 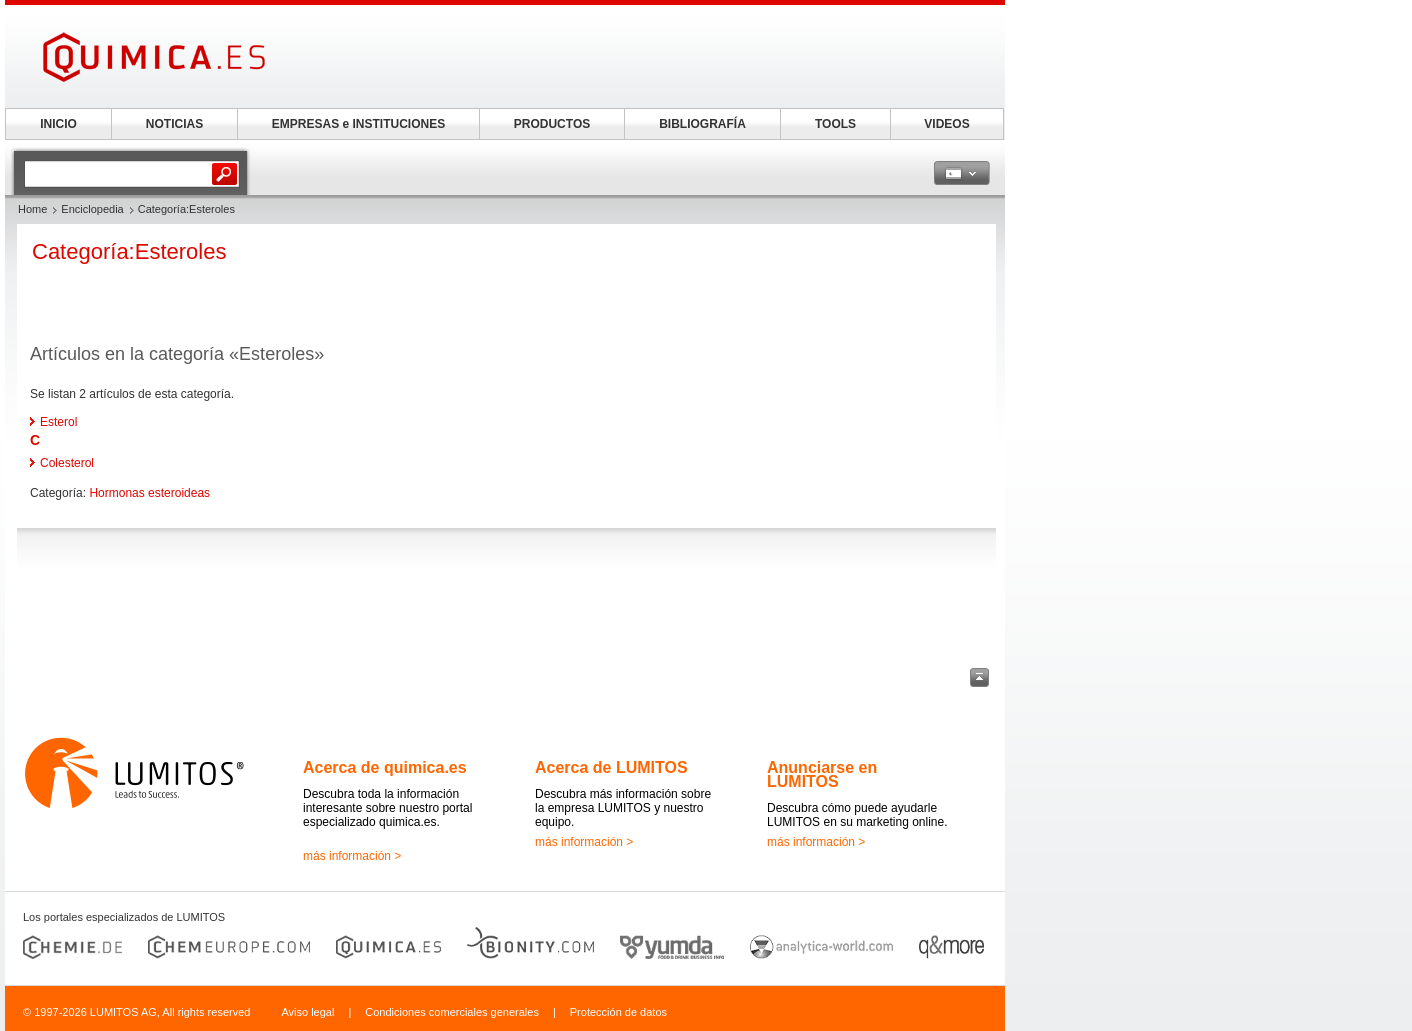 I want to click on Esterol, so click(x=58, y=422).